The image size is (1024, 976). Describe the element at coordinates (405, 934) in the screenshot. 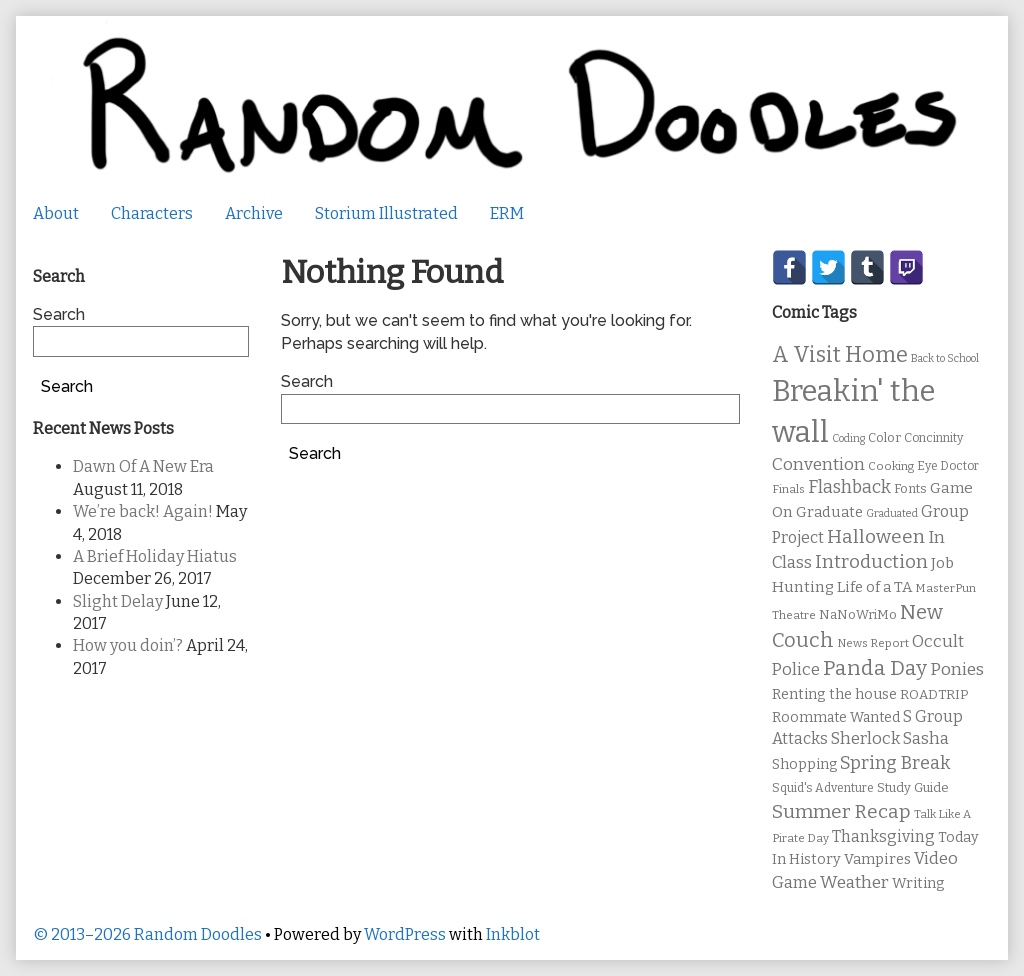

I see `WordPress` at that location.